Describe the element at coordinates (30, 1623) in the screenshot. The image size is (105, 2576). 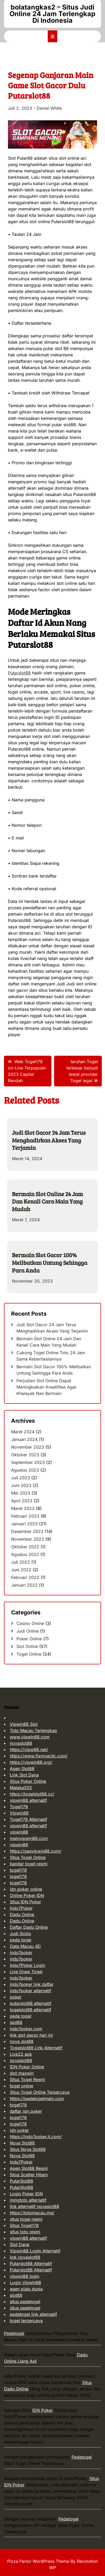
I see `Casino Online` at that location.